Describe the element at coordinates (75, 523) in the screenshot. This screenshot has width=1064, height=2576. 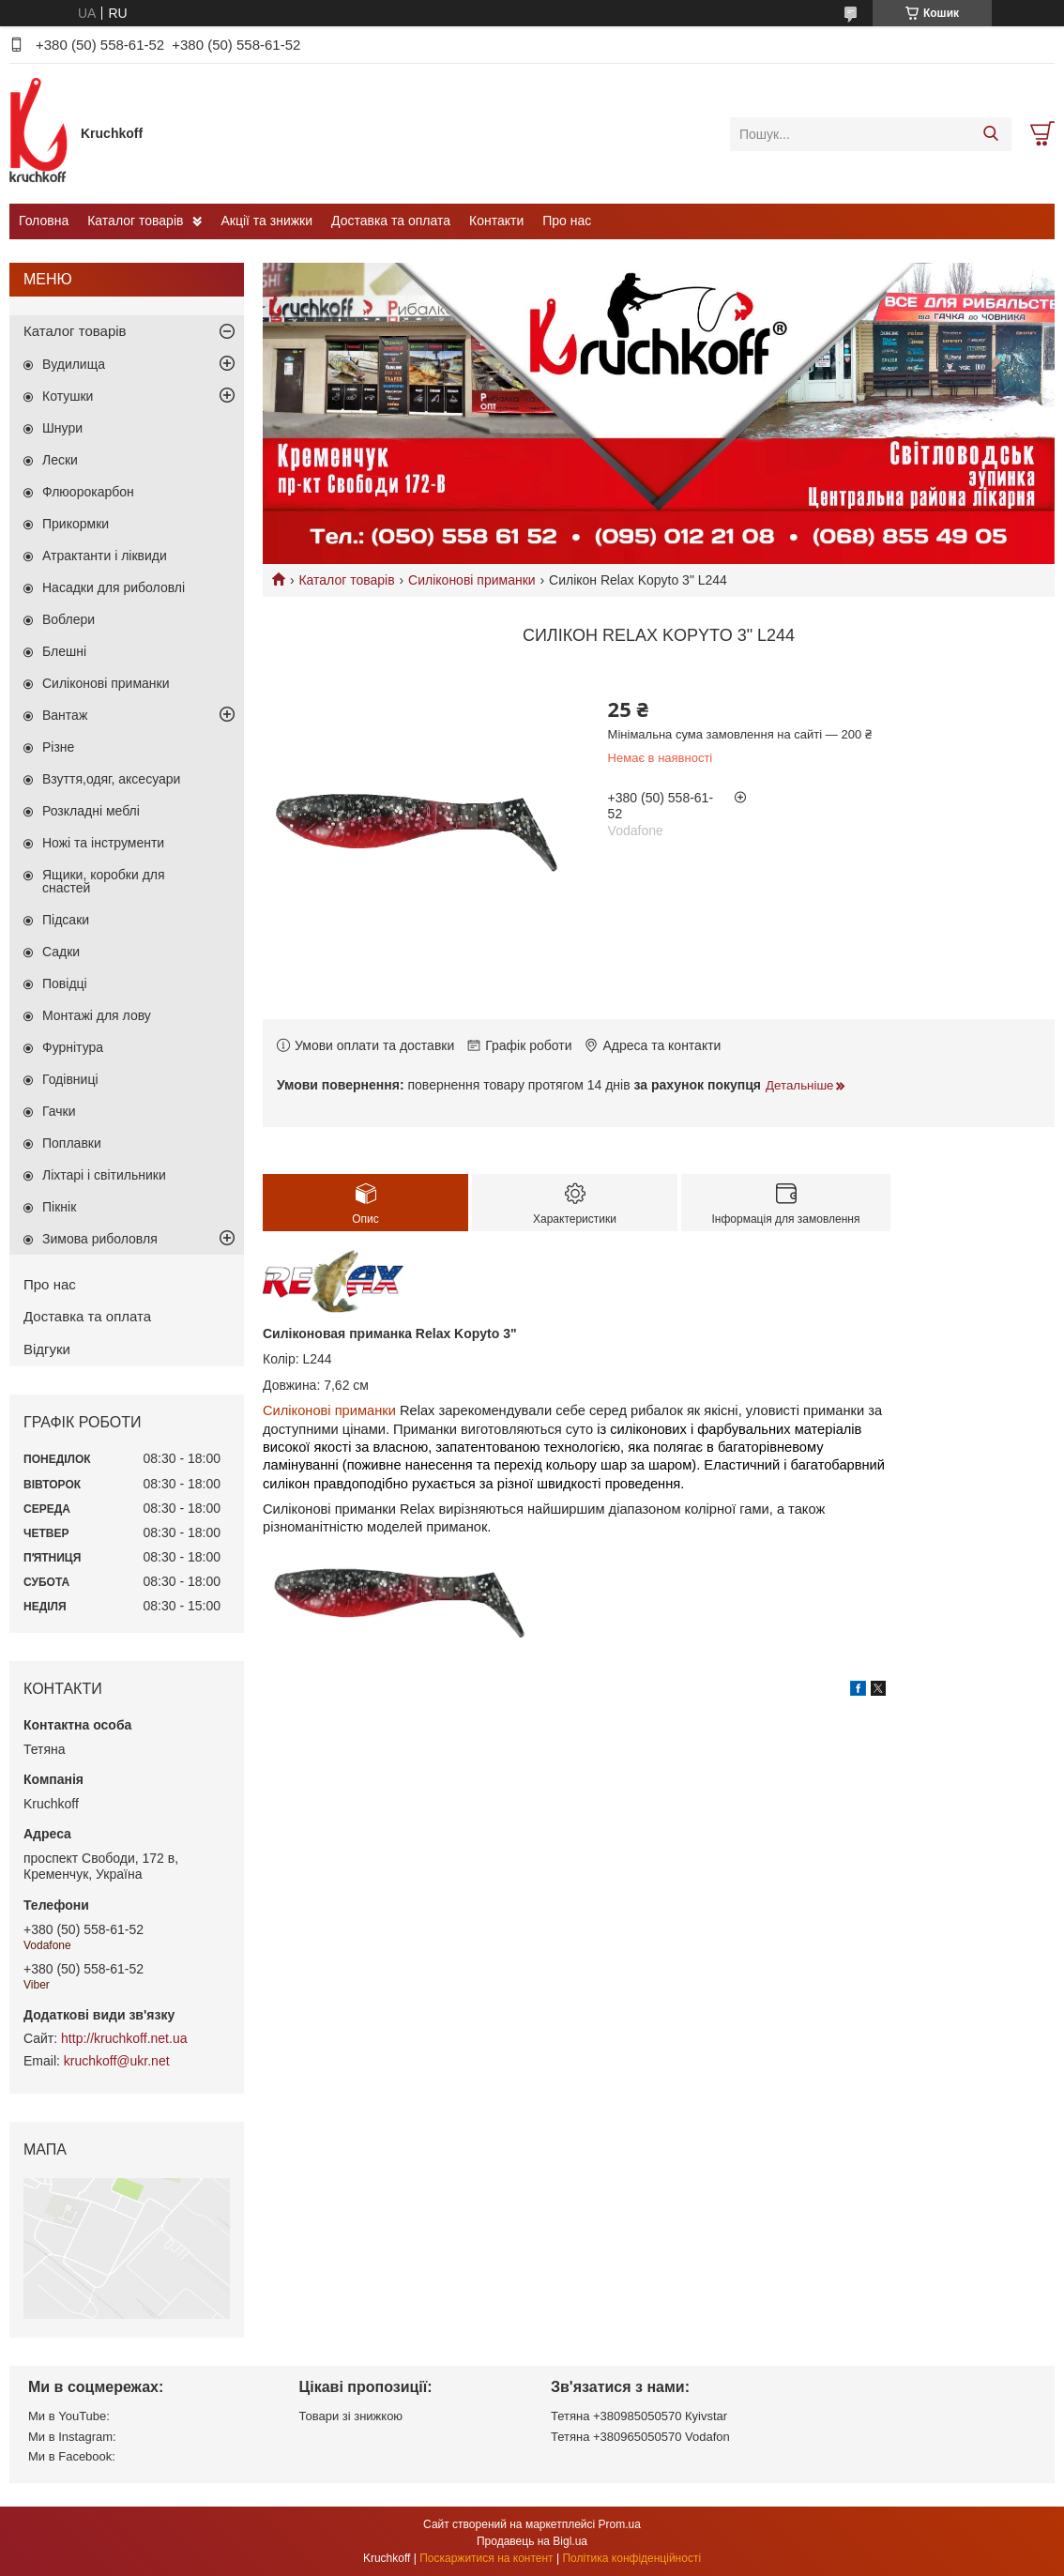
I see `Прикормки` at that location.